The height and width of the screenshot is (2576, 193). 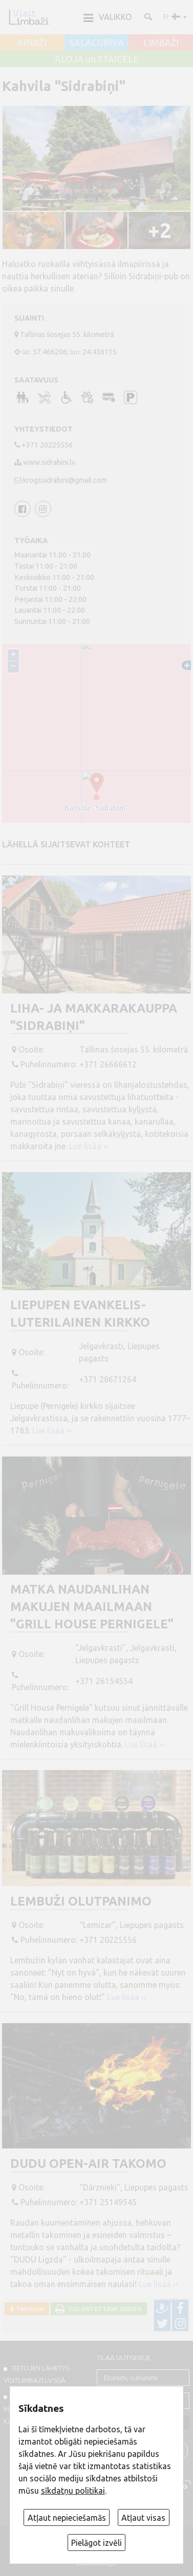 I want to click on Pielāgot izvēli, so click(x=96, y=2542).